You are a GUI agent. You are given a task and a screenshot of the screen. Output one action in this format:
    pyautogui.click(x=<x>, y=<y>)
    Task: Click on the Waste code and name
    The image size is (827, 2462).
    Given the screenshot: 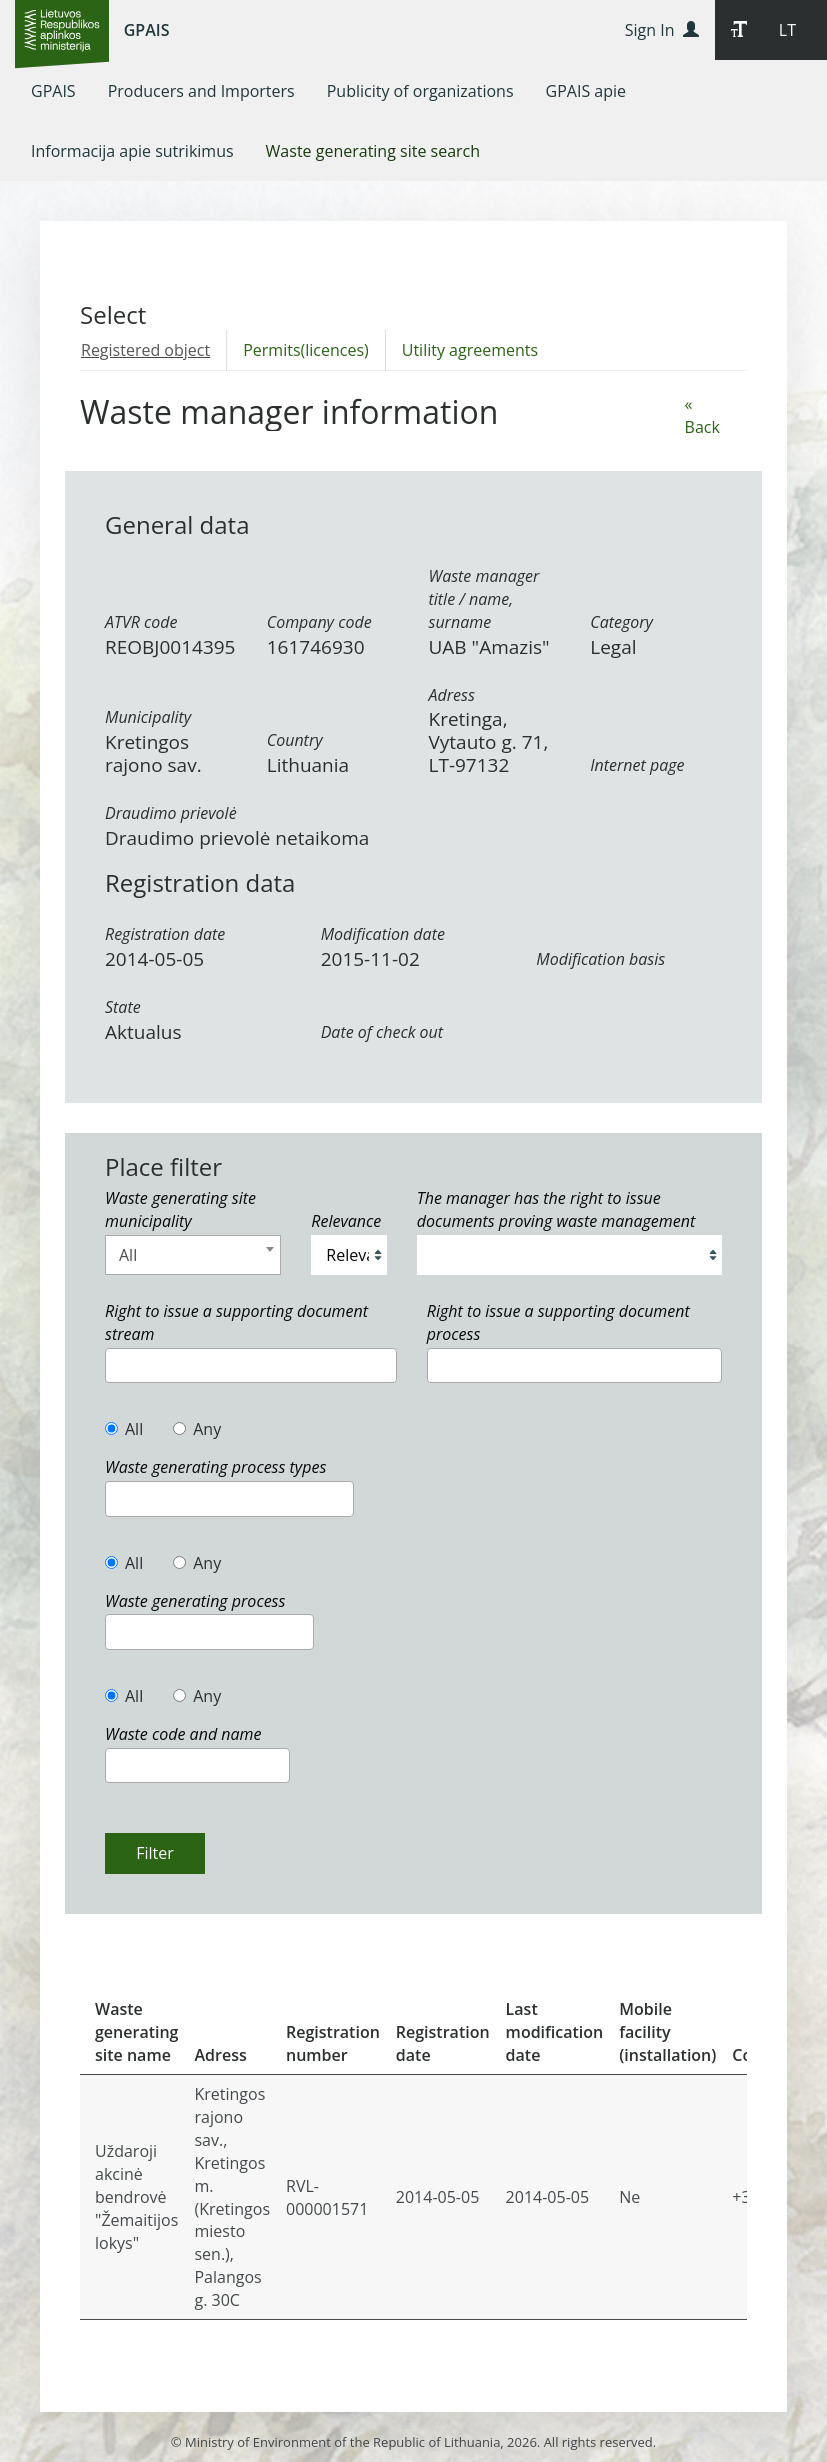 What is the action you would take?
    pyautogui.click(x=183, y=1734)
    